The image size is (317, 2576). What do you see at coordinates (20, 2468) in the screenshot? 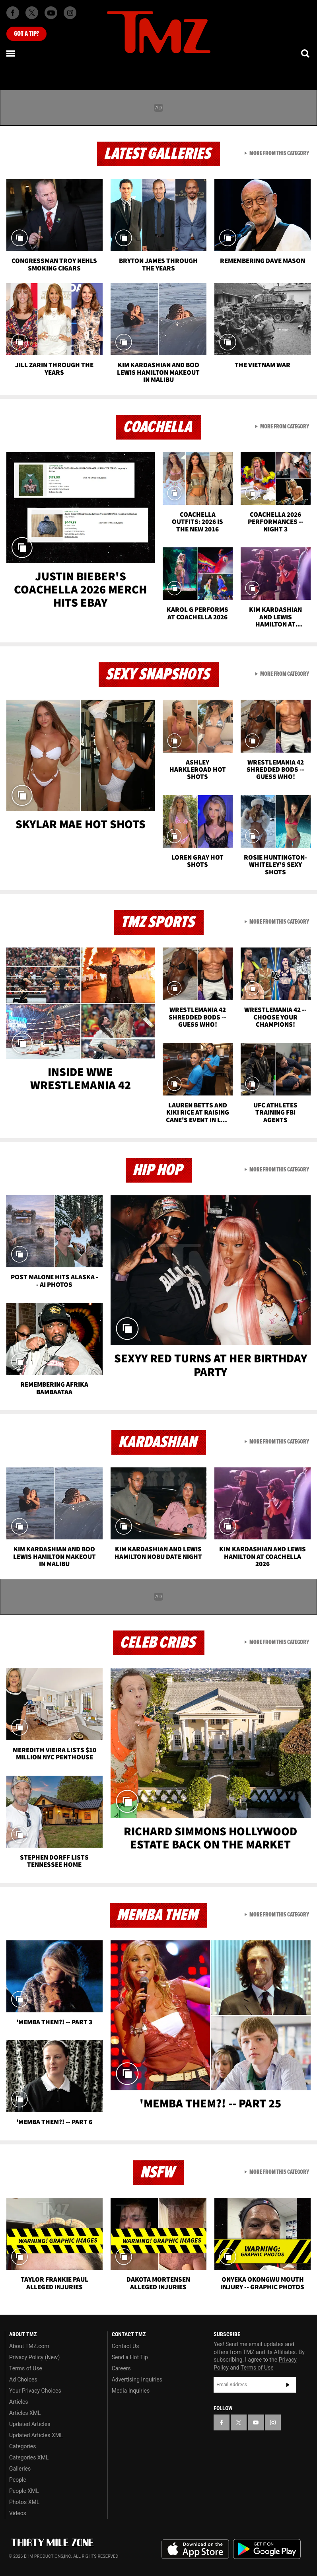
I see `Galleries` at bounding box center [20, 2468].